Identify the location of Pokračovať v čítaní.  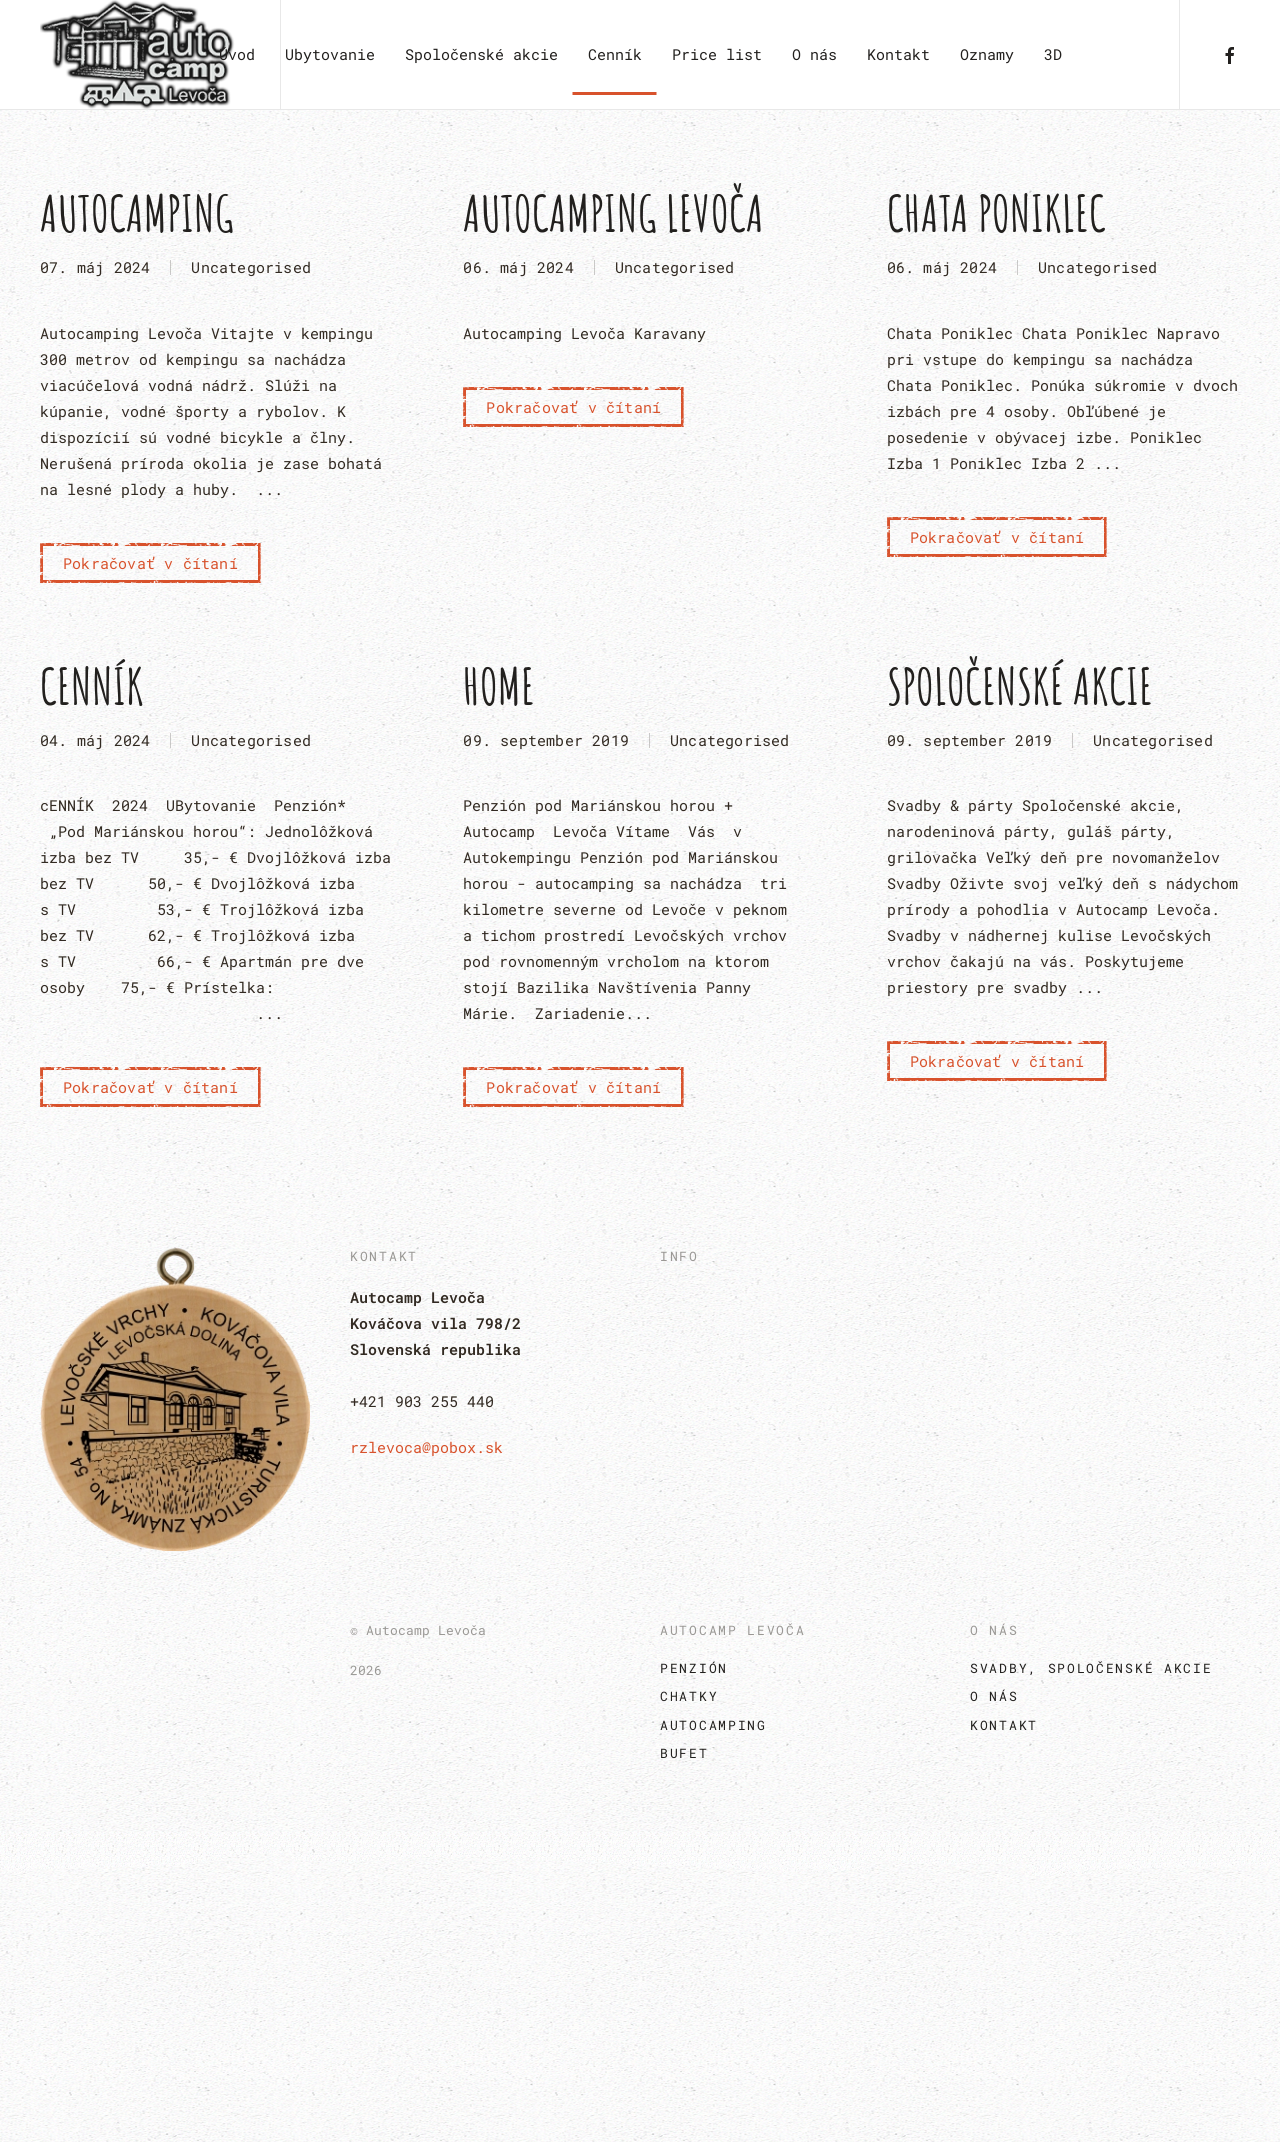
(150, 563).